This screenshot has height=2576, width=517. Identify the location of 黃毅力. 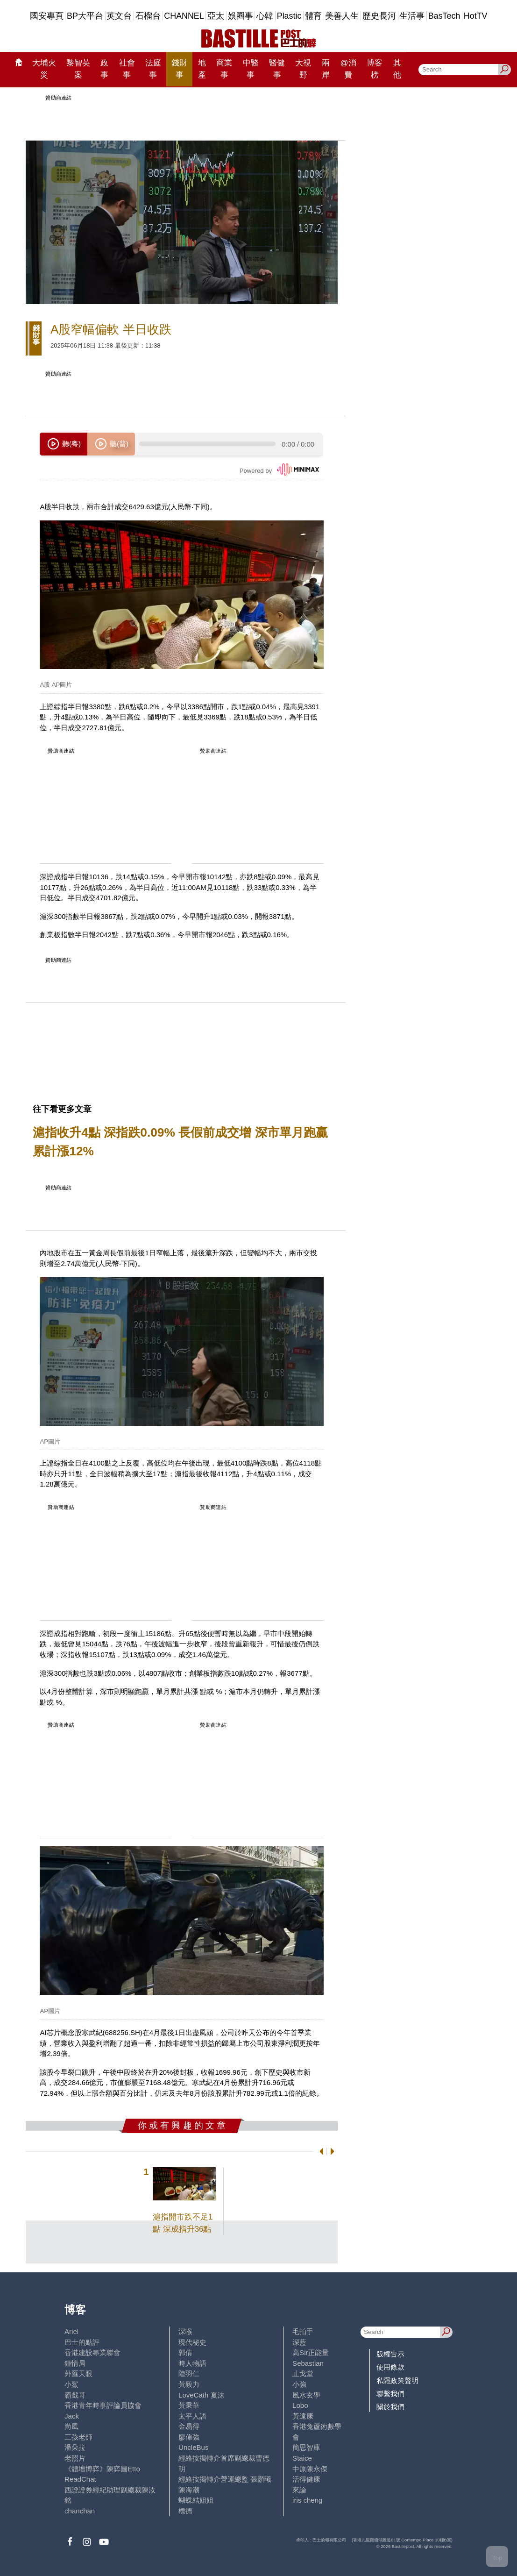
(188, 2384).